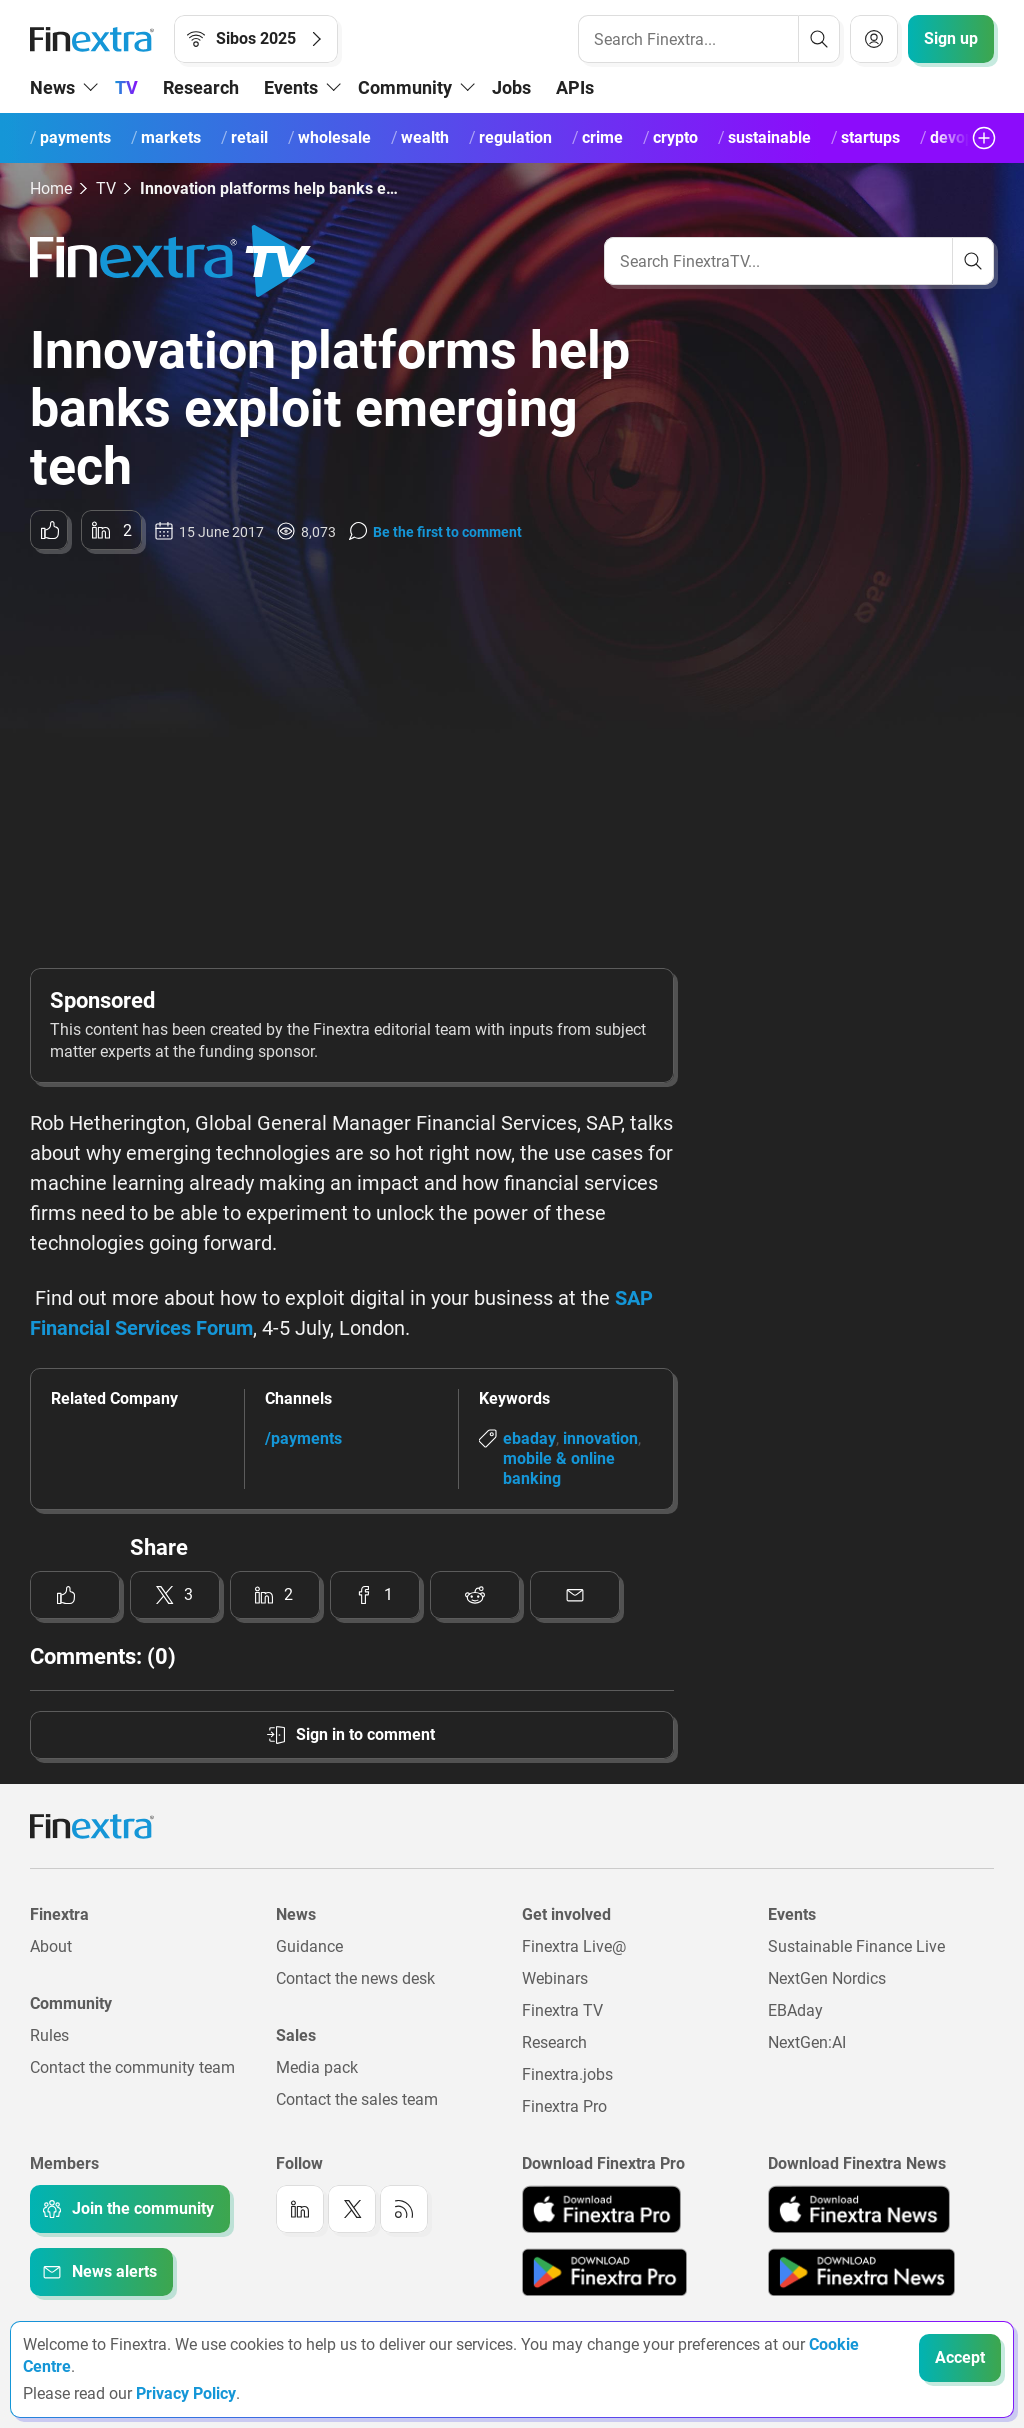  I want to click on innovation [Link to keyword: Innovation], so click(600, 1438).